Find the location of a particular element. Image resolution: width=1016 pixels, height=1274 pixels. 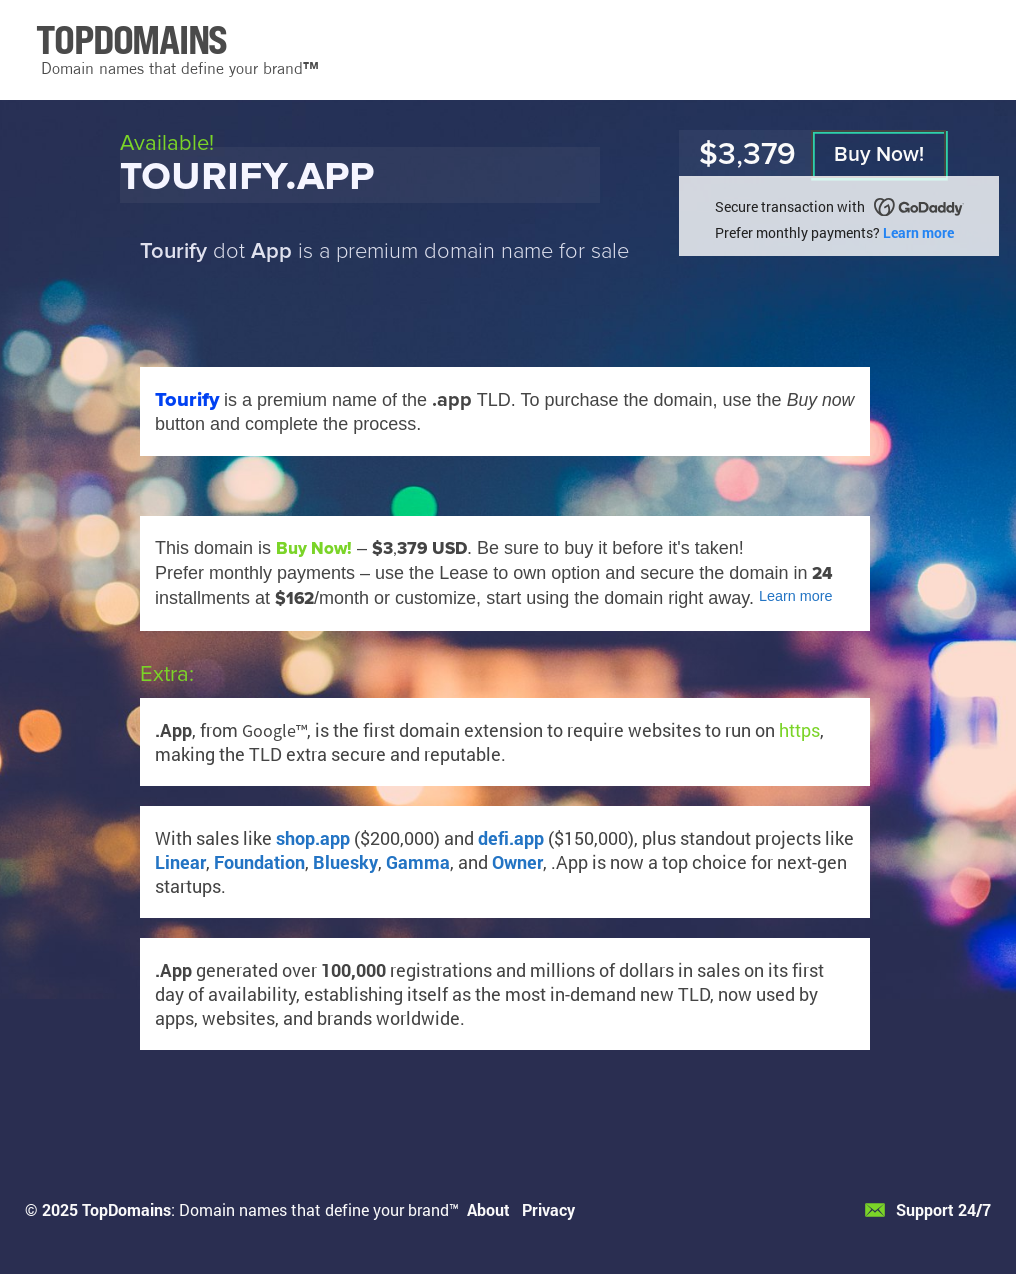

Linear is located at coordinates (180, 862).